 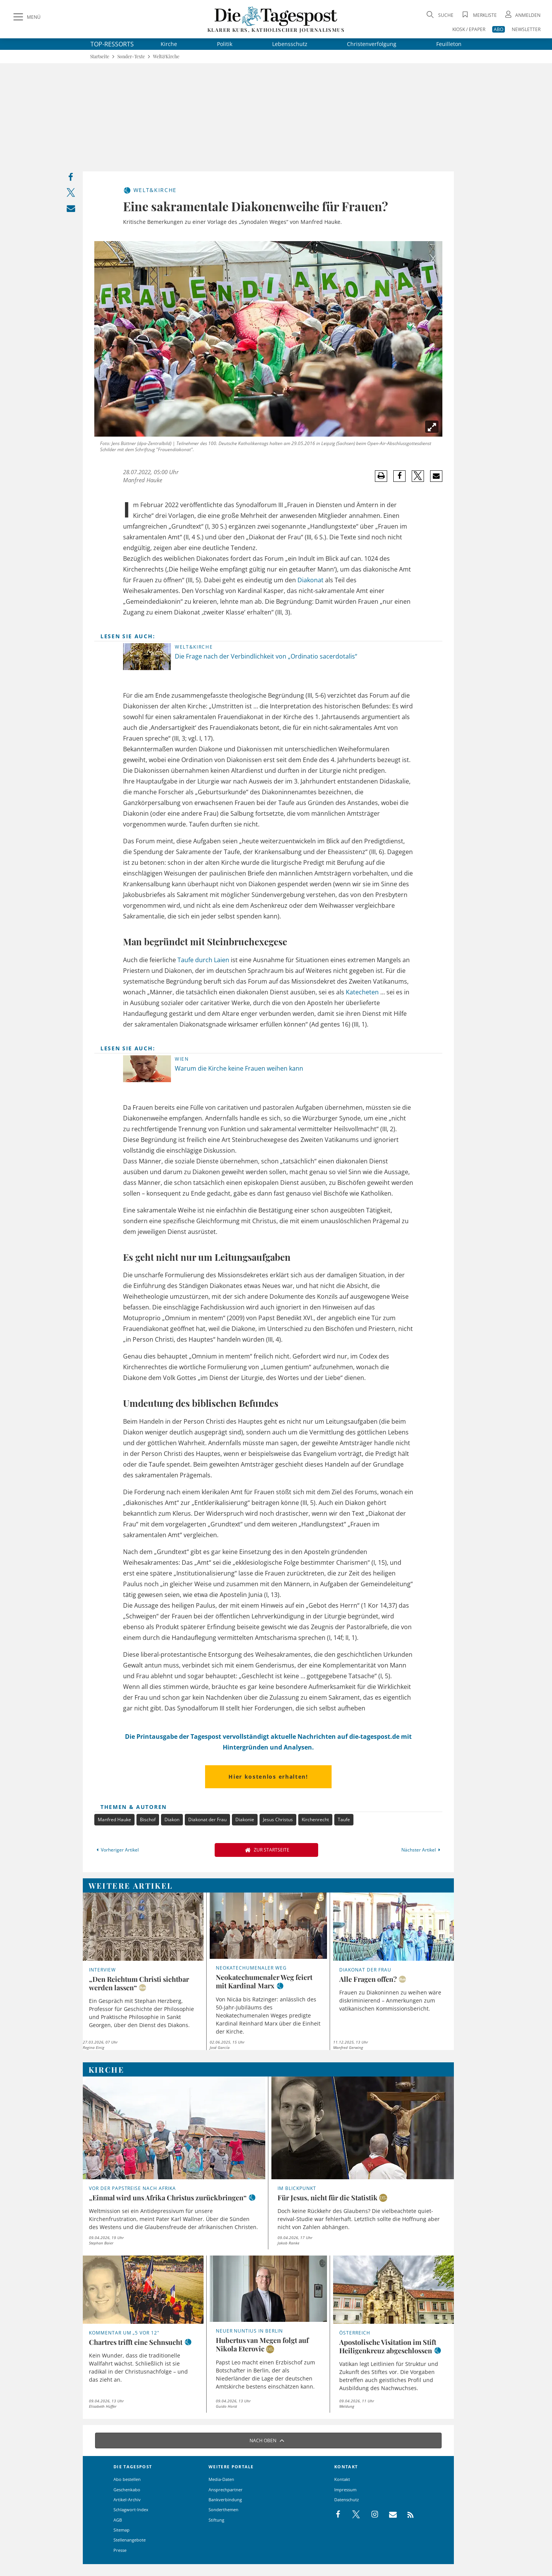 I want to click on Datenschutz, so click(x=346, y=2499).